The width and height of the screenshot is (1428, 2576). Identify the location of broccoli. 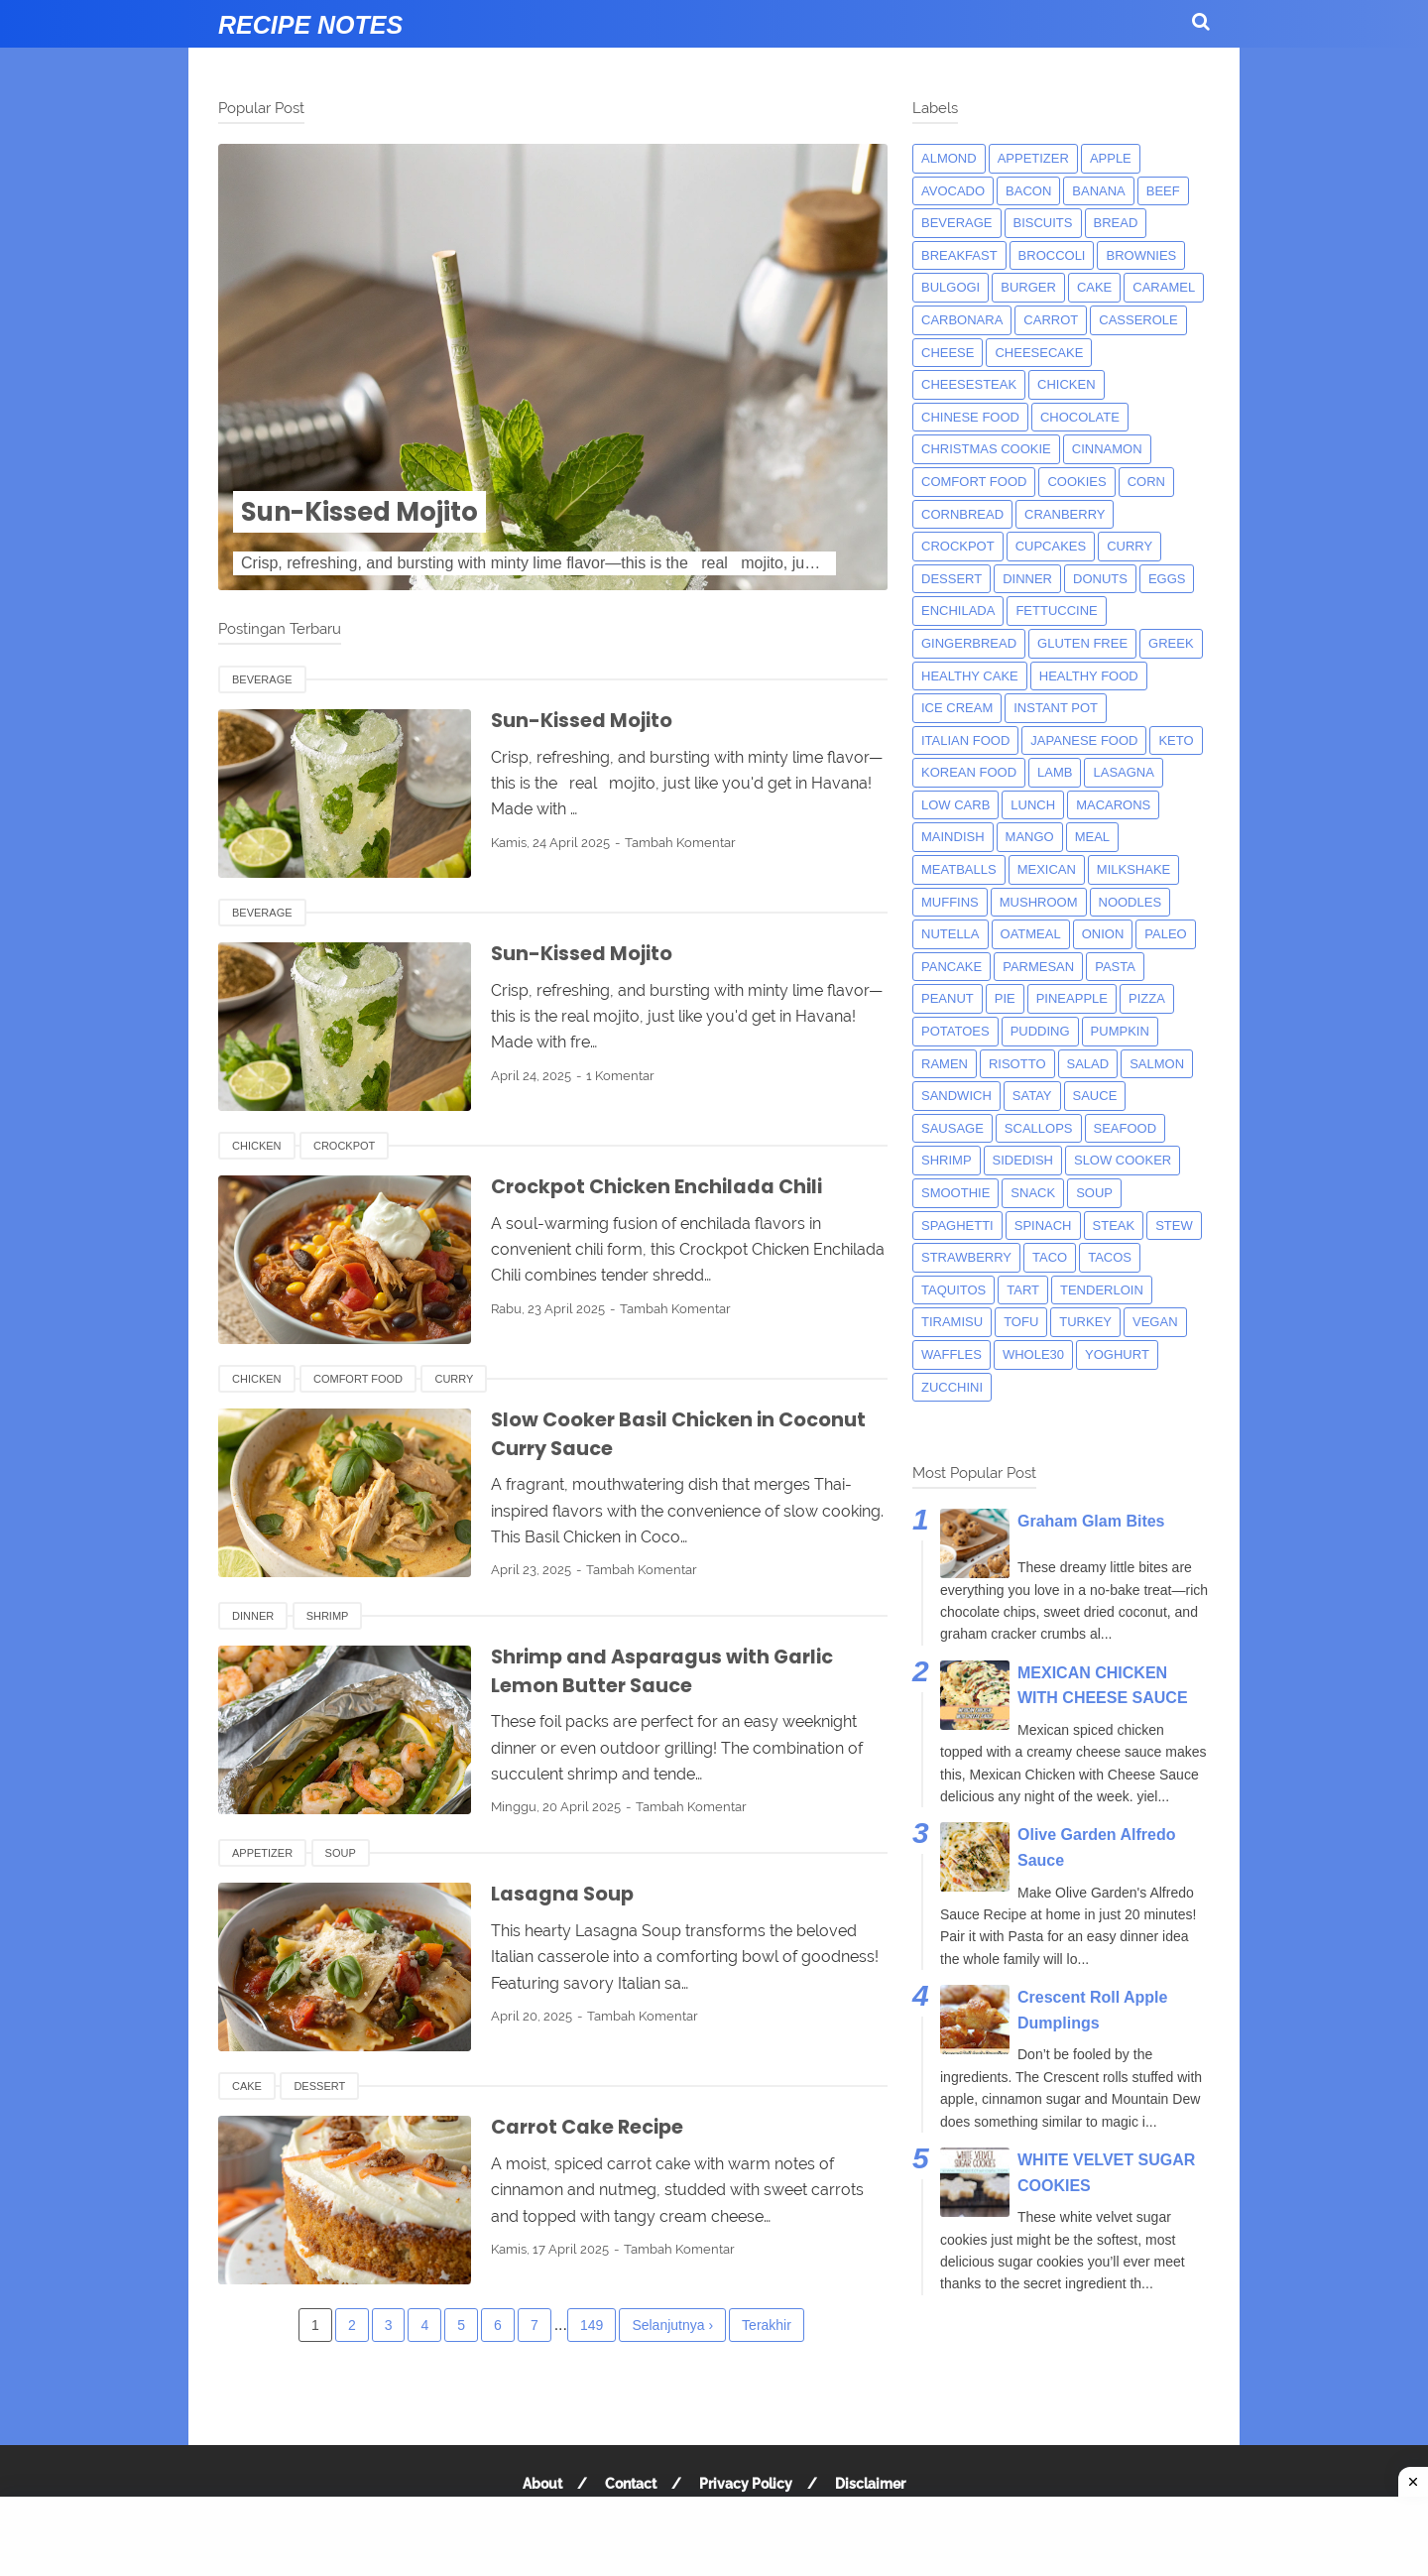
(1052, 255).